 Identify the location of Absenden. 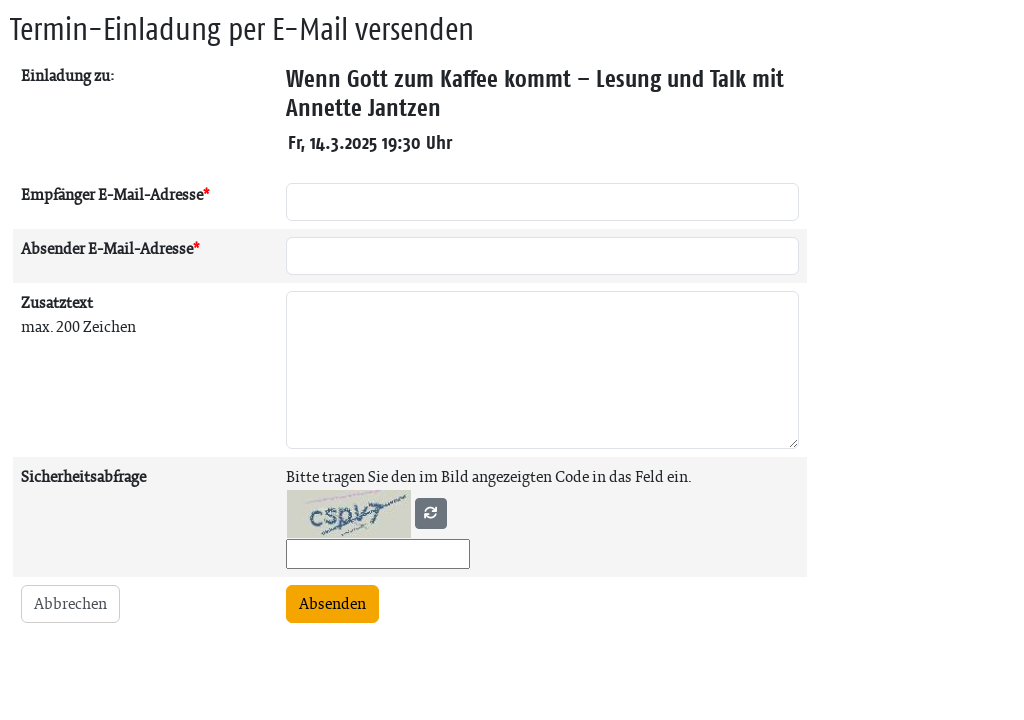
(332, 603).